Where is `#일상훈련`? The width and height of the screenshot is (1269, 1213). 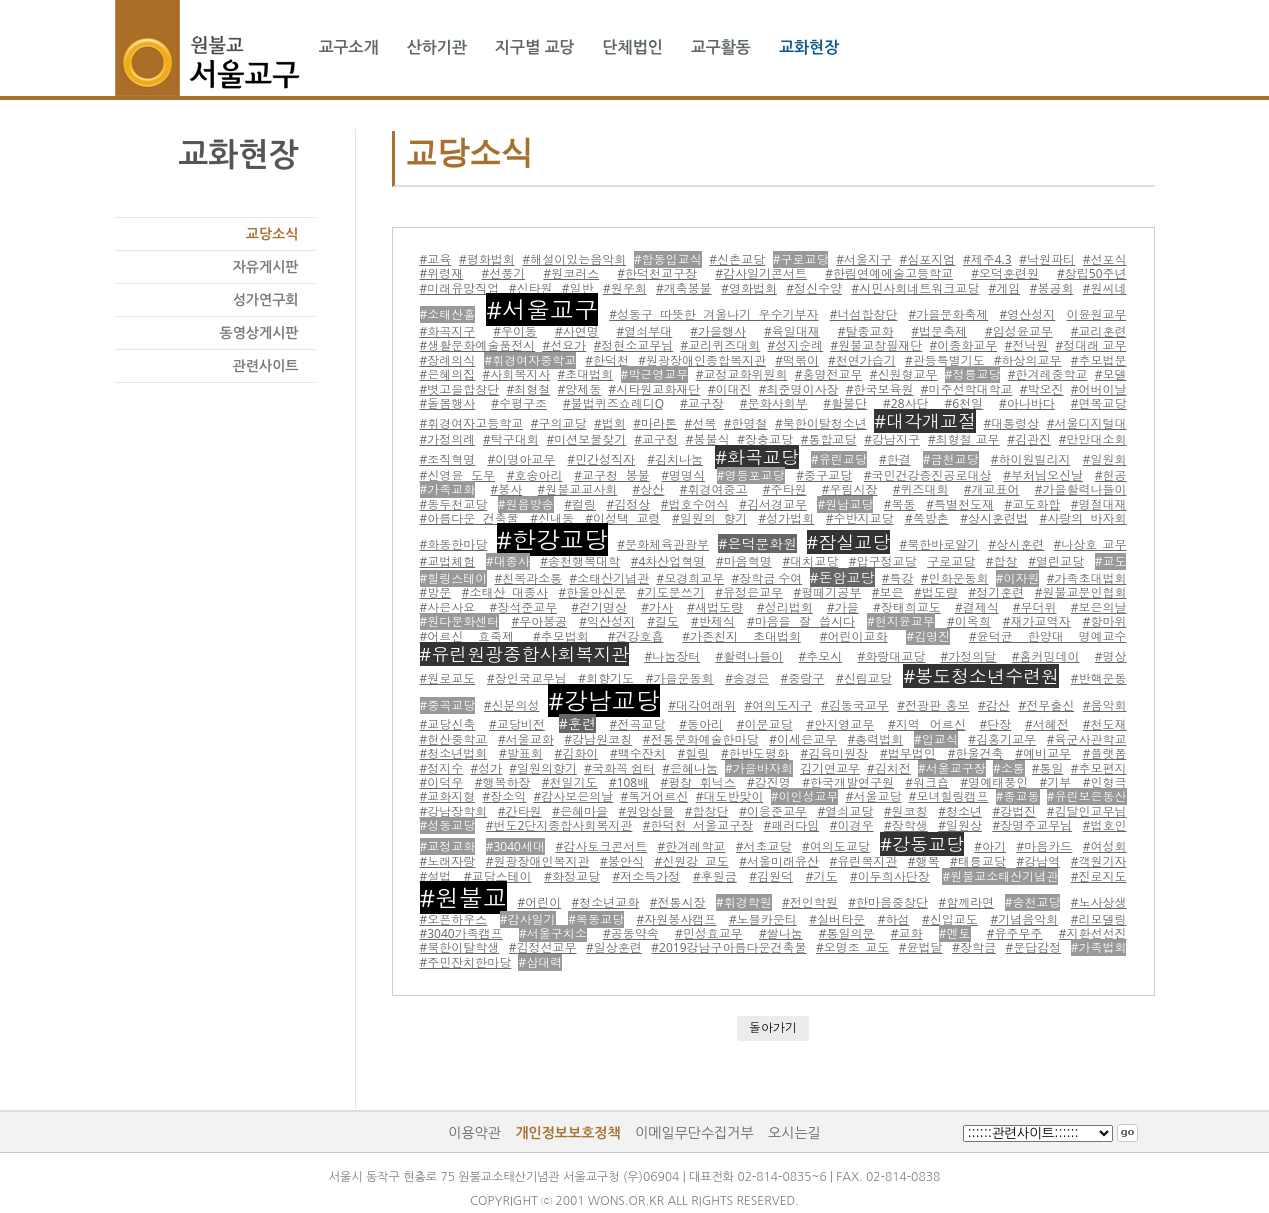 #일상훈련 is located at coordinates (614, 947).